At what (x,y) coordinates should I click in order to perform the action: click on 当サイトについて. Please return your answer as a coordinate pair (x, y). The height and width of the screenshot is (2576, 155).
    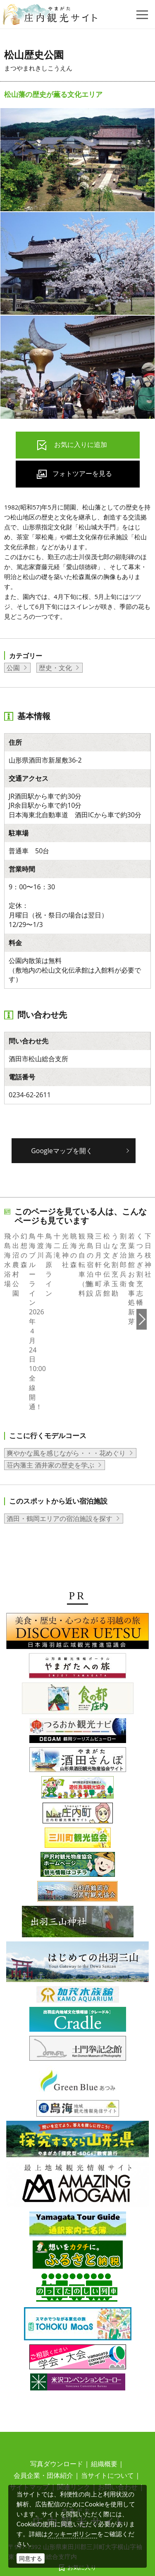
    Looking at the image, I should click on (107, 2412).